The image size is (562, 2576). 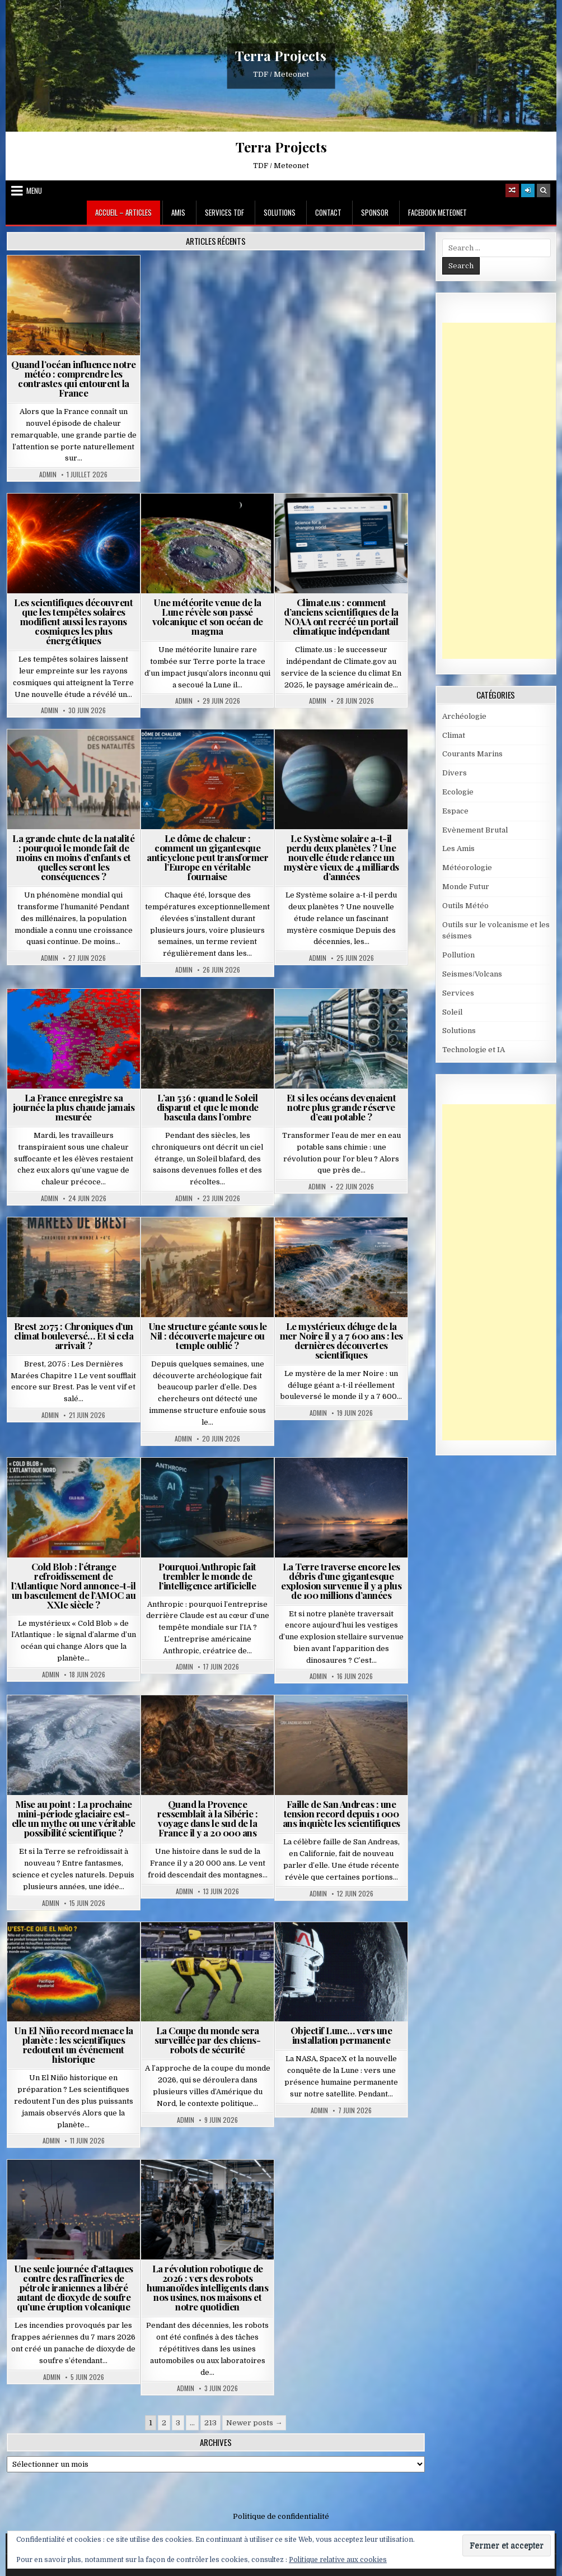 What do you see at coordinates (207, 1818) in the screenshot?
I see `Quand la Provence ressemblait à la Sibérie : voyage dans le sud de la France il y a 20 000 ans` at bounding box center [207, 1818].